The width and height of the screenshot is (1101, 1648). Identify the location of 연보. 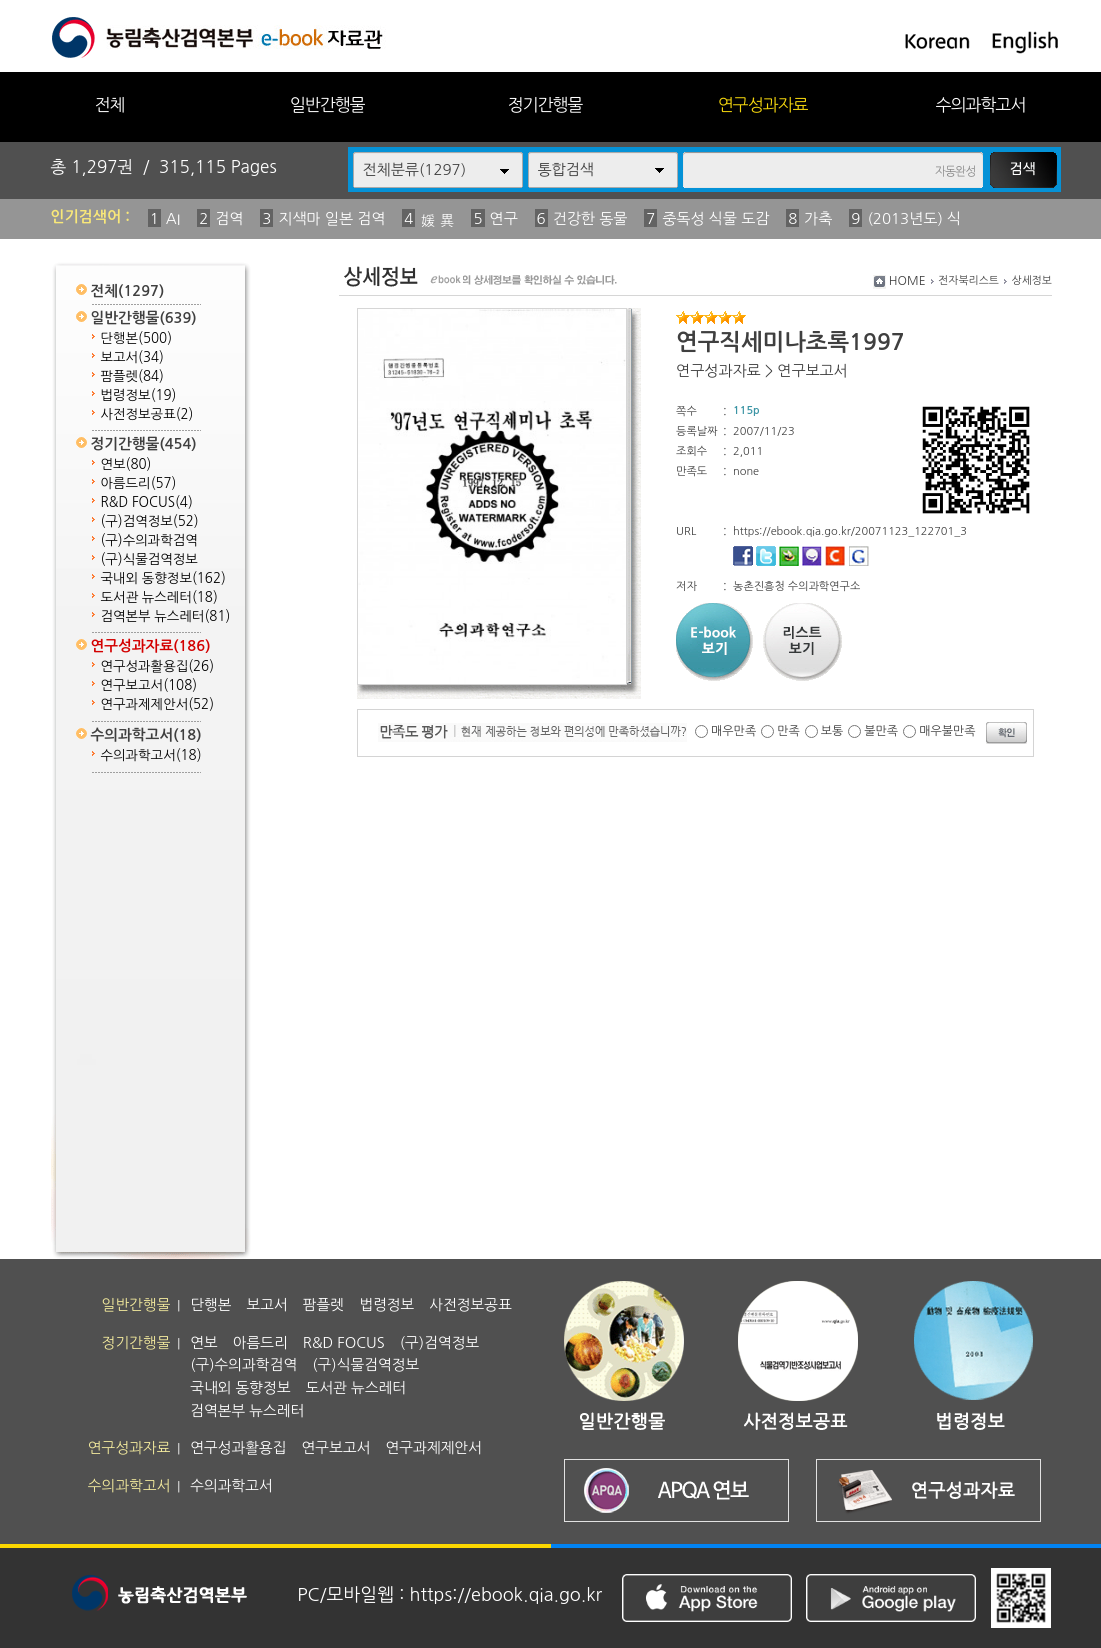
(126, 464).